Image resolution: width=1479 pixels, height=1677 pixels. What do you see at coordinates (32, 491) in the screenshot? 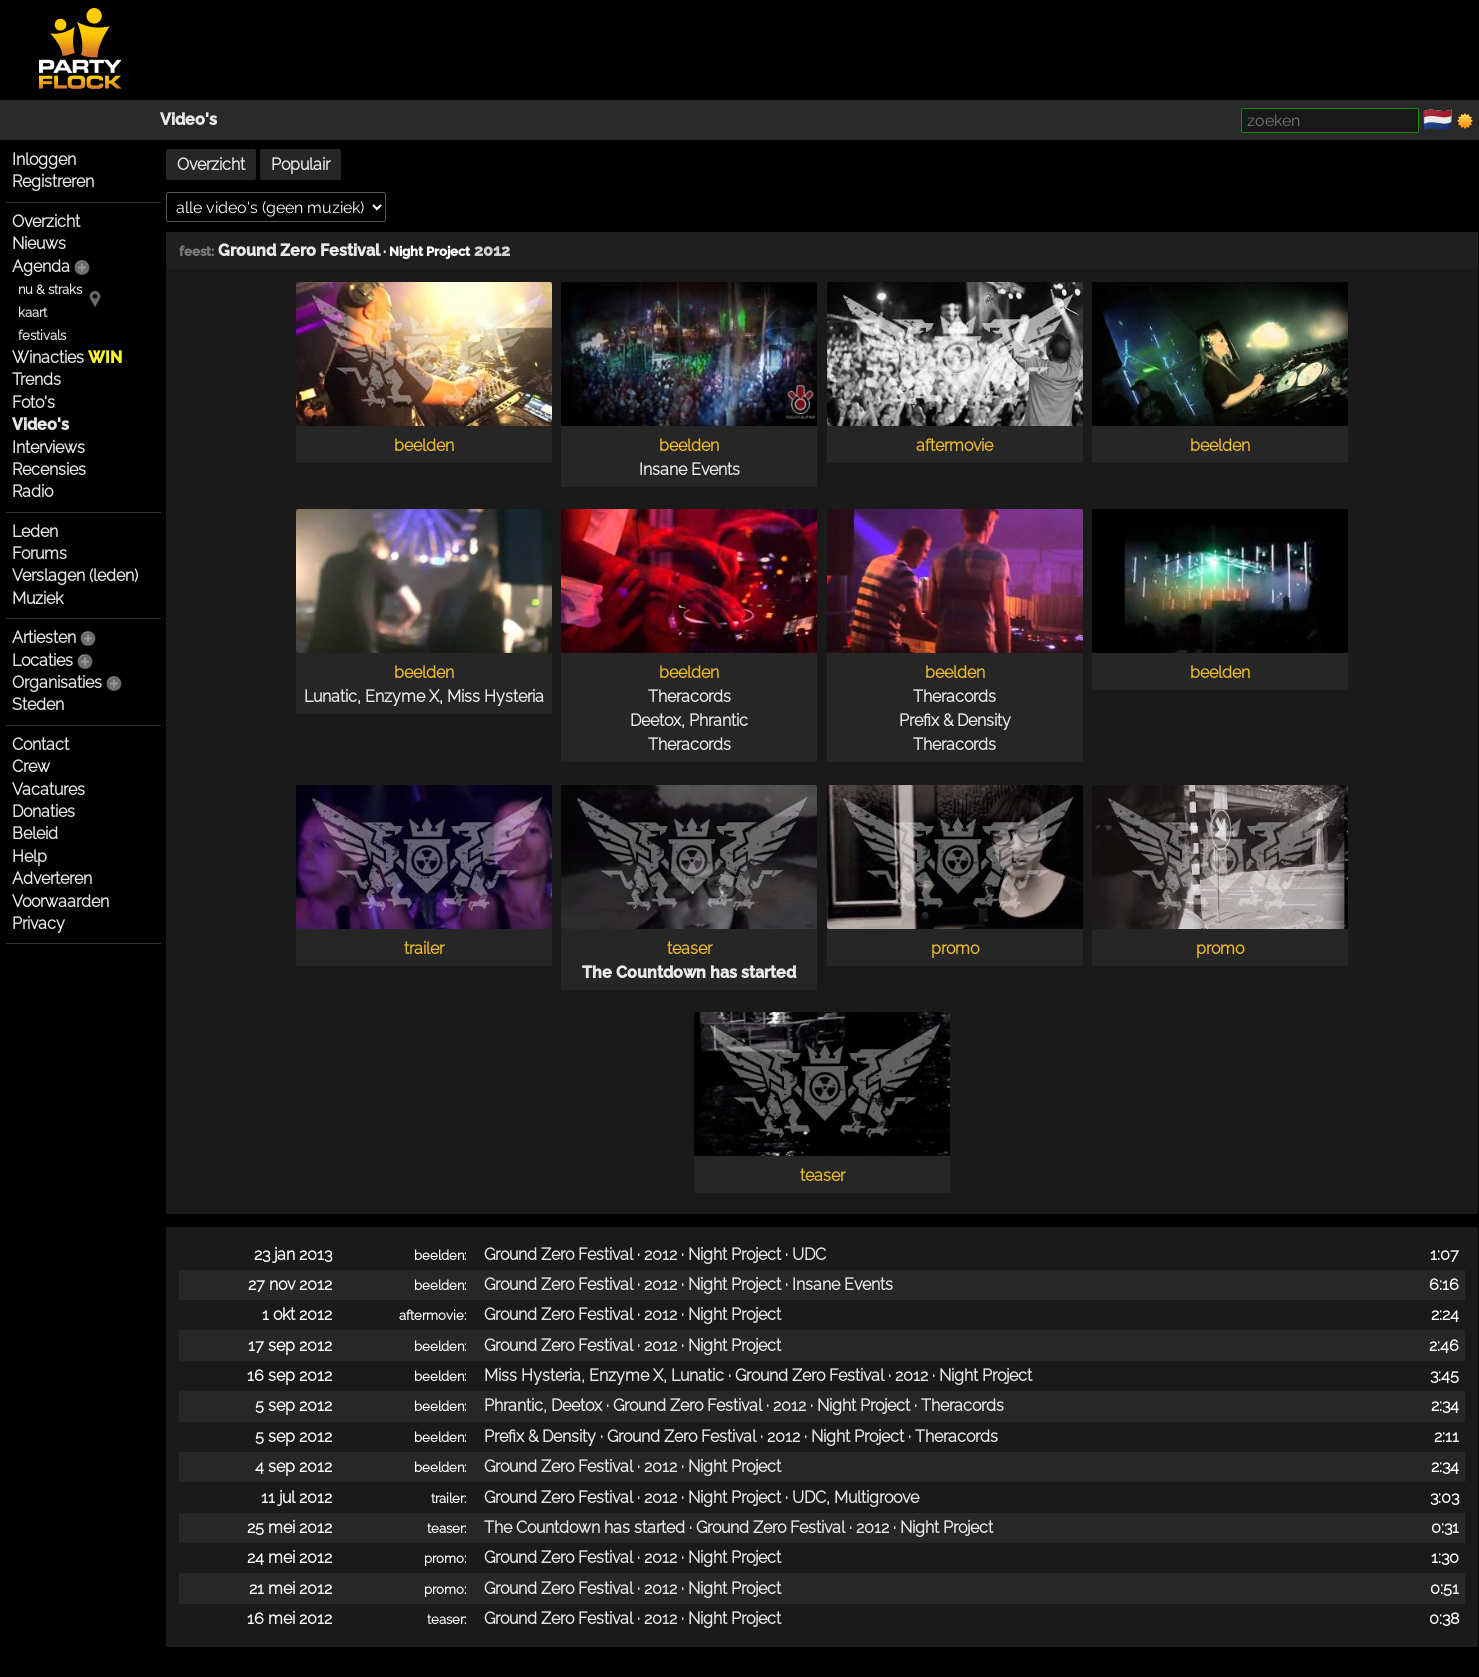
I see `Radio` at bounding box center [32, 491].